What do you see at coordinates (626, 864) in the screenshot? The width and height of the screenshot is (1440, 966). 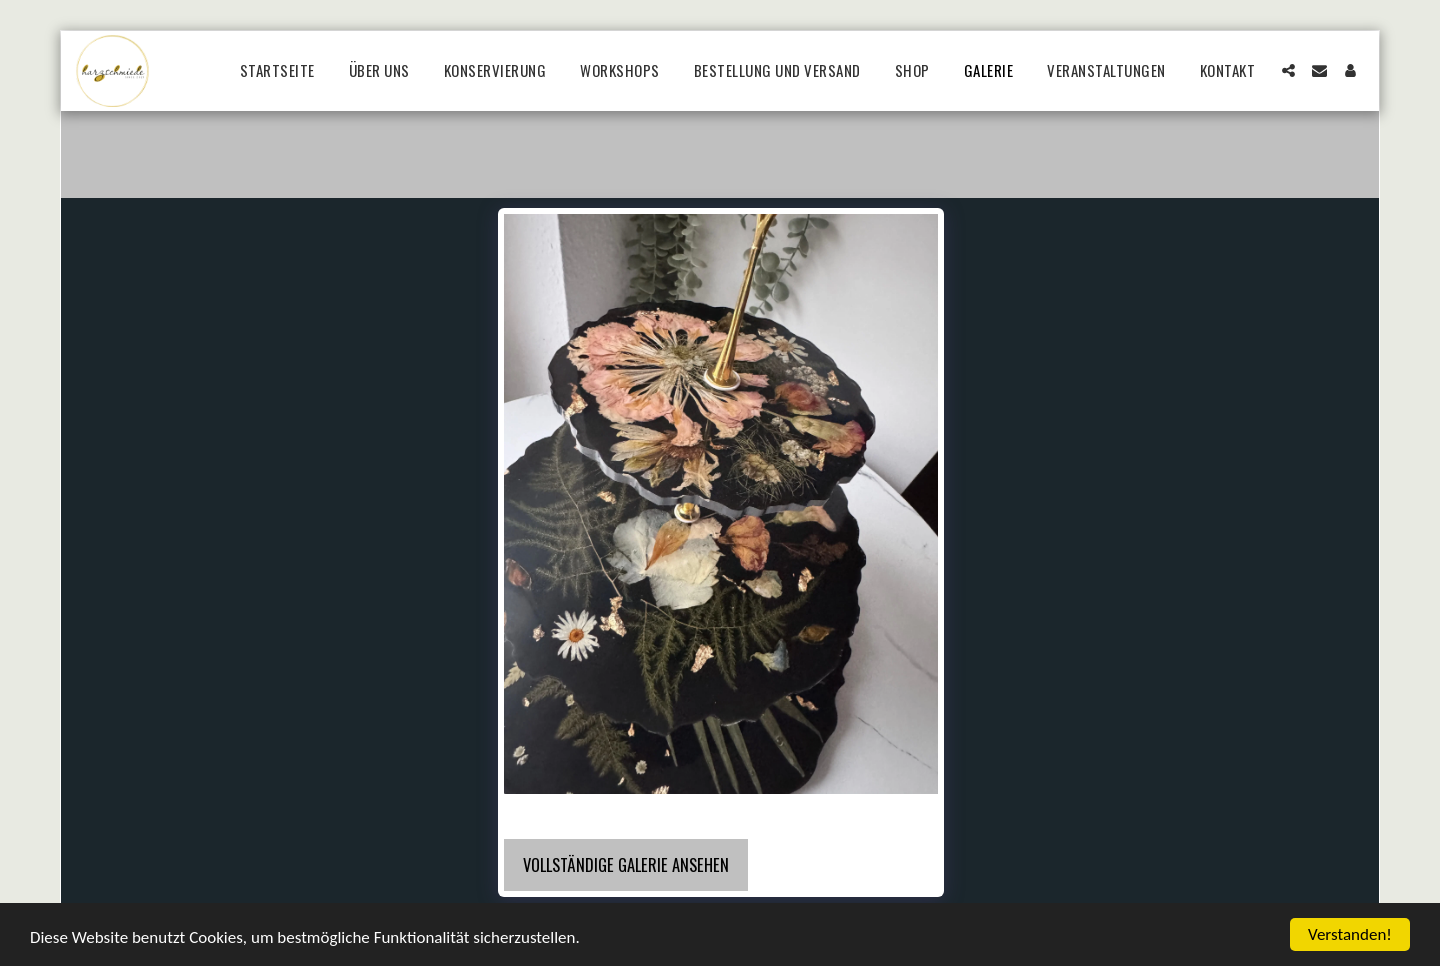 I see `Vollständige Galerie ansehen` at bounding box center [626, 864].